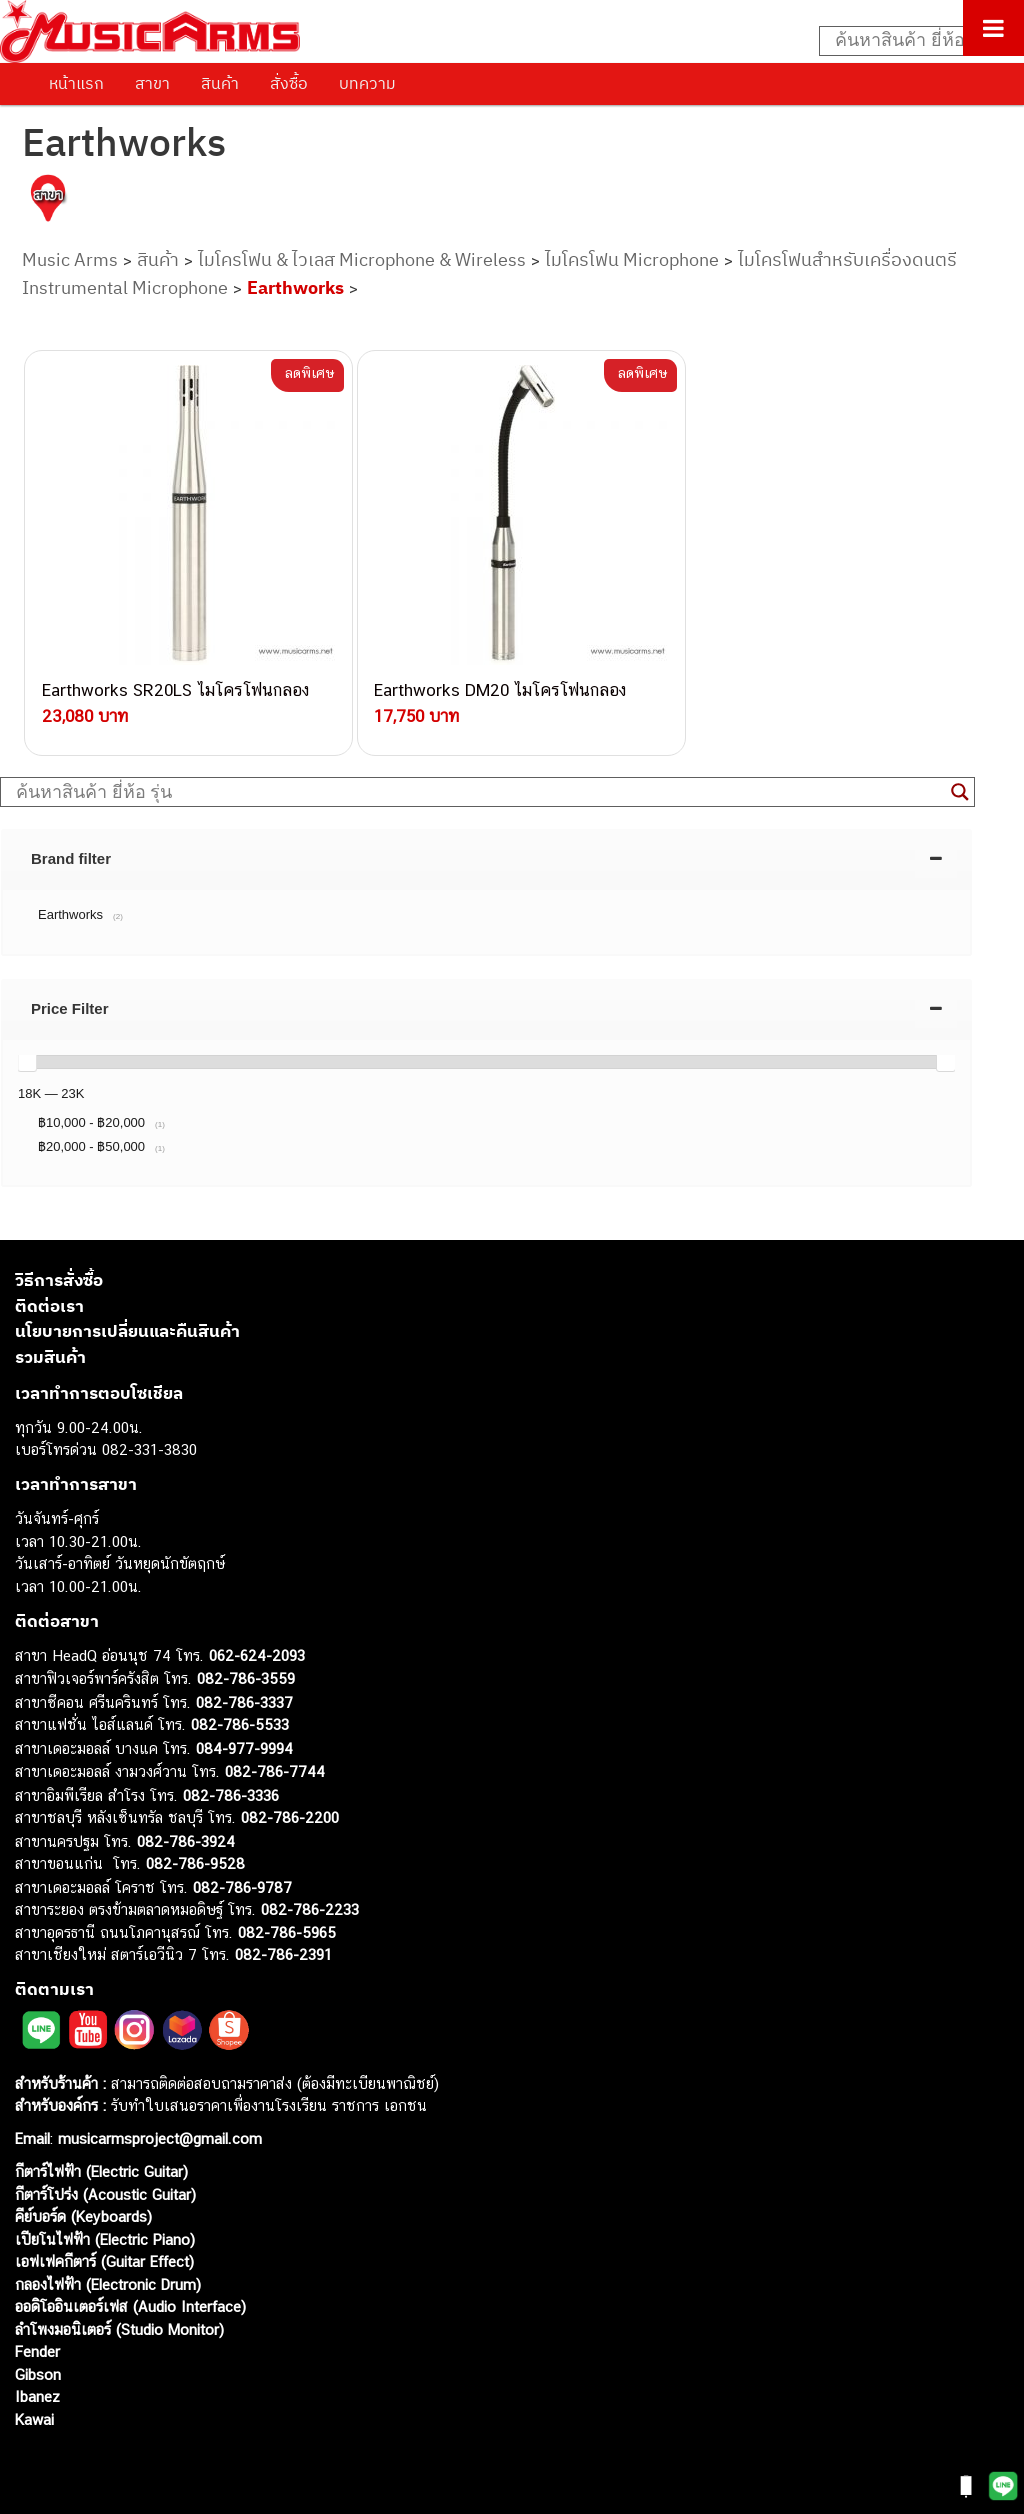 This screenshot has height=2514, width=1024. Describe the element at coordinates (70, 259) in the screenshot. I see `Music Arms` at that location.